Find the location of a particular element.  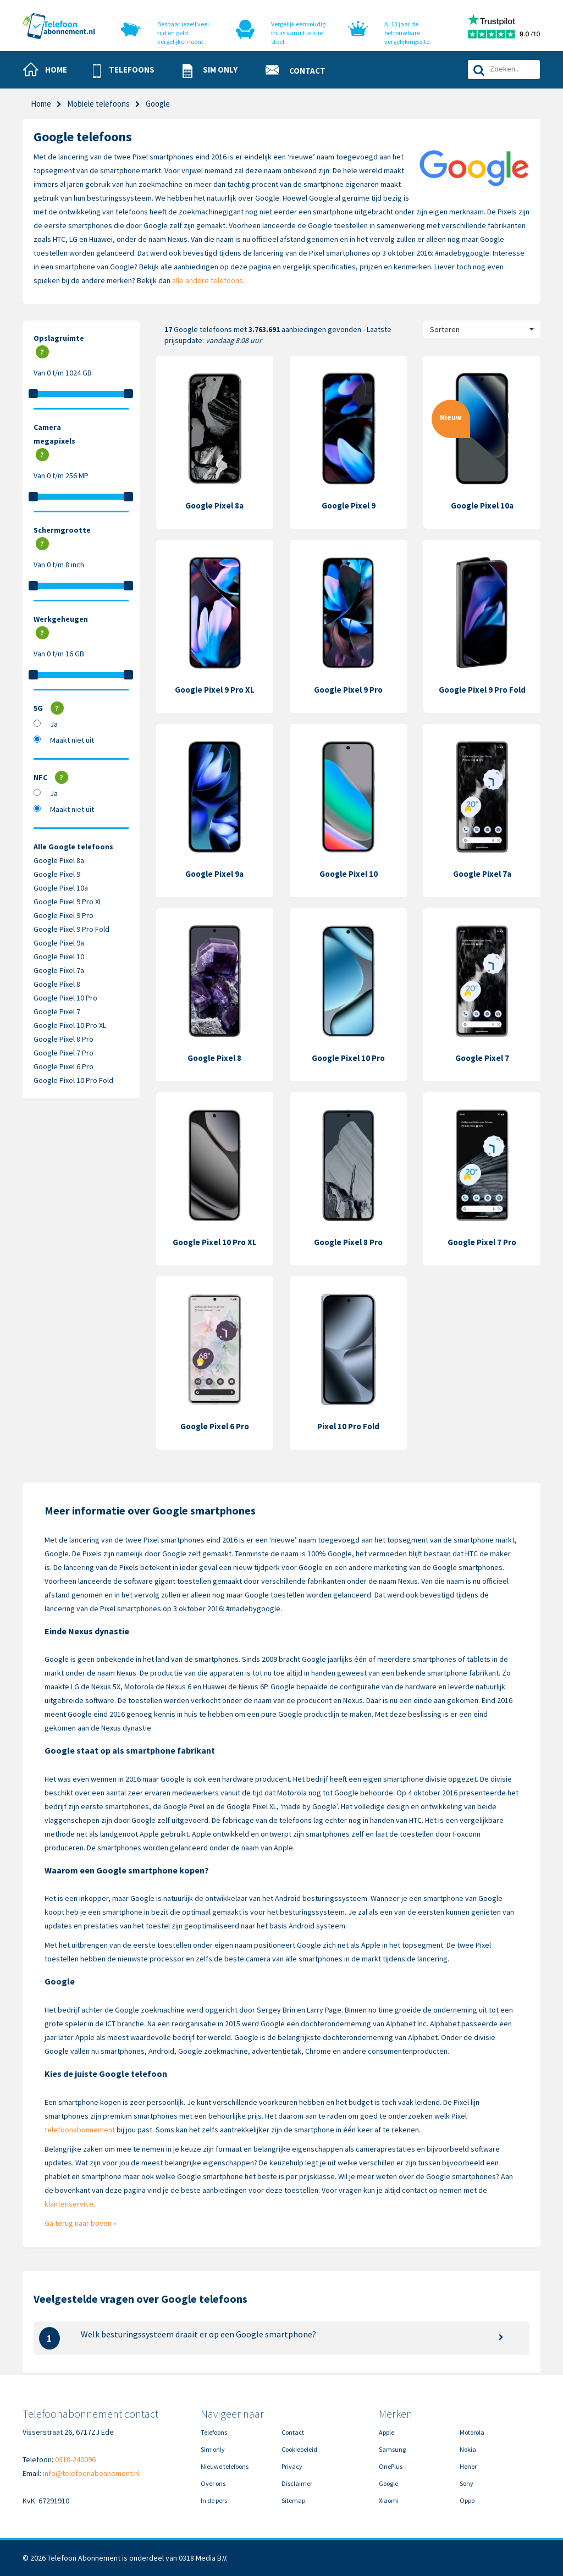

Google Pixel 9 Pro is located at coordinates (63, 915).